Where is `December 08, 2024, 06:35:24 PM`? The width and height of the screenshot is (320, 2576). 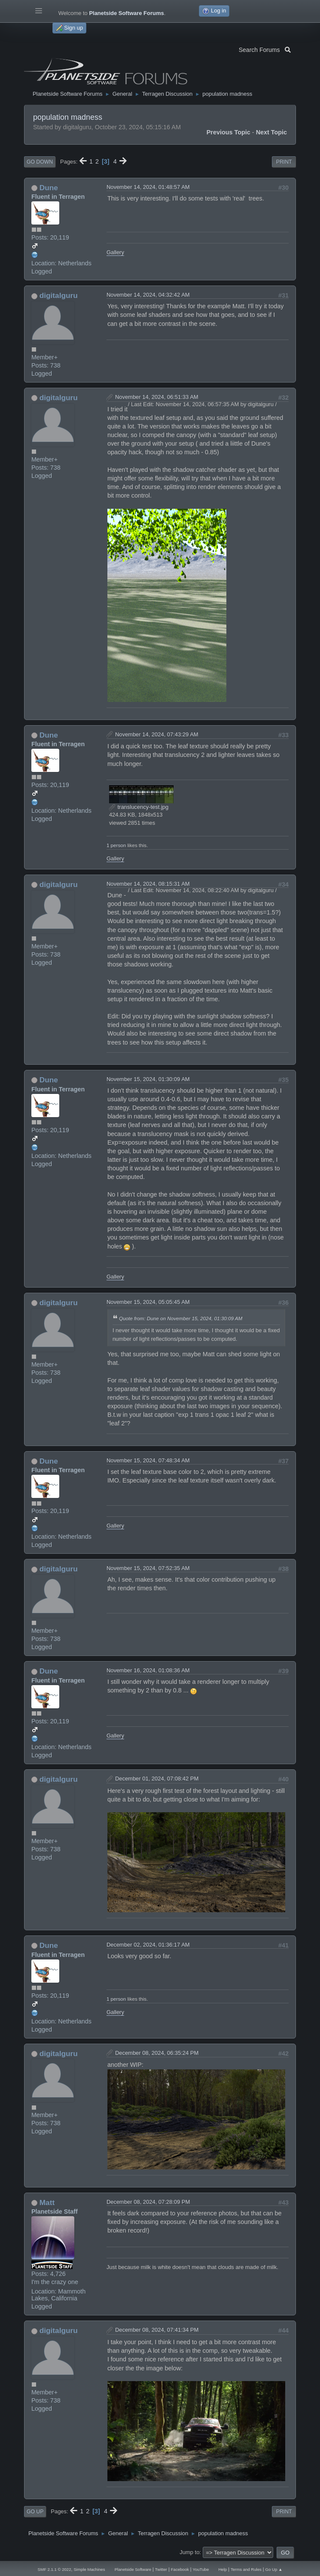 December 08, 2024, 06:35:24 PM is located at coordinates (156, 2053).